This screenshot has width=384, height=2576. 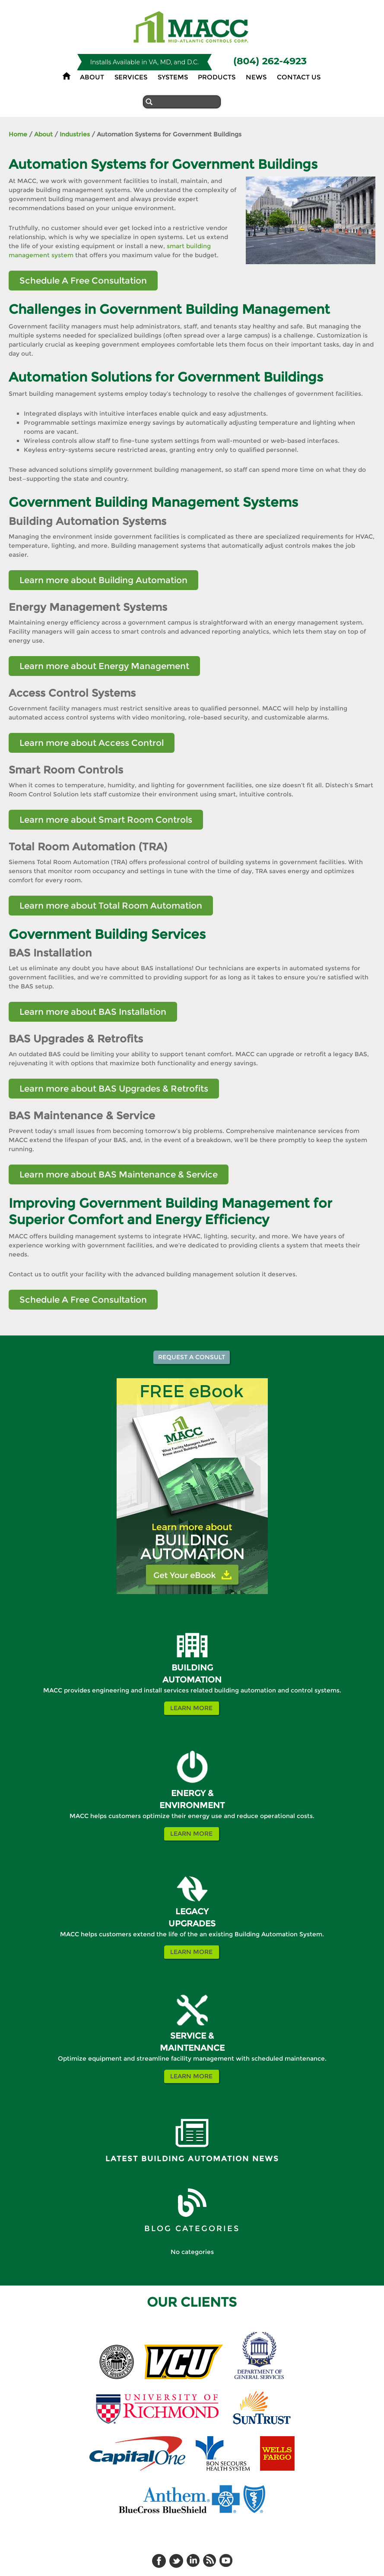 What do you see at coordinates (83, 280) in the screenshot?
I see `Schedule A Free Consultation` at bounding box center [83, 280].